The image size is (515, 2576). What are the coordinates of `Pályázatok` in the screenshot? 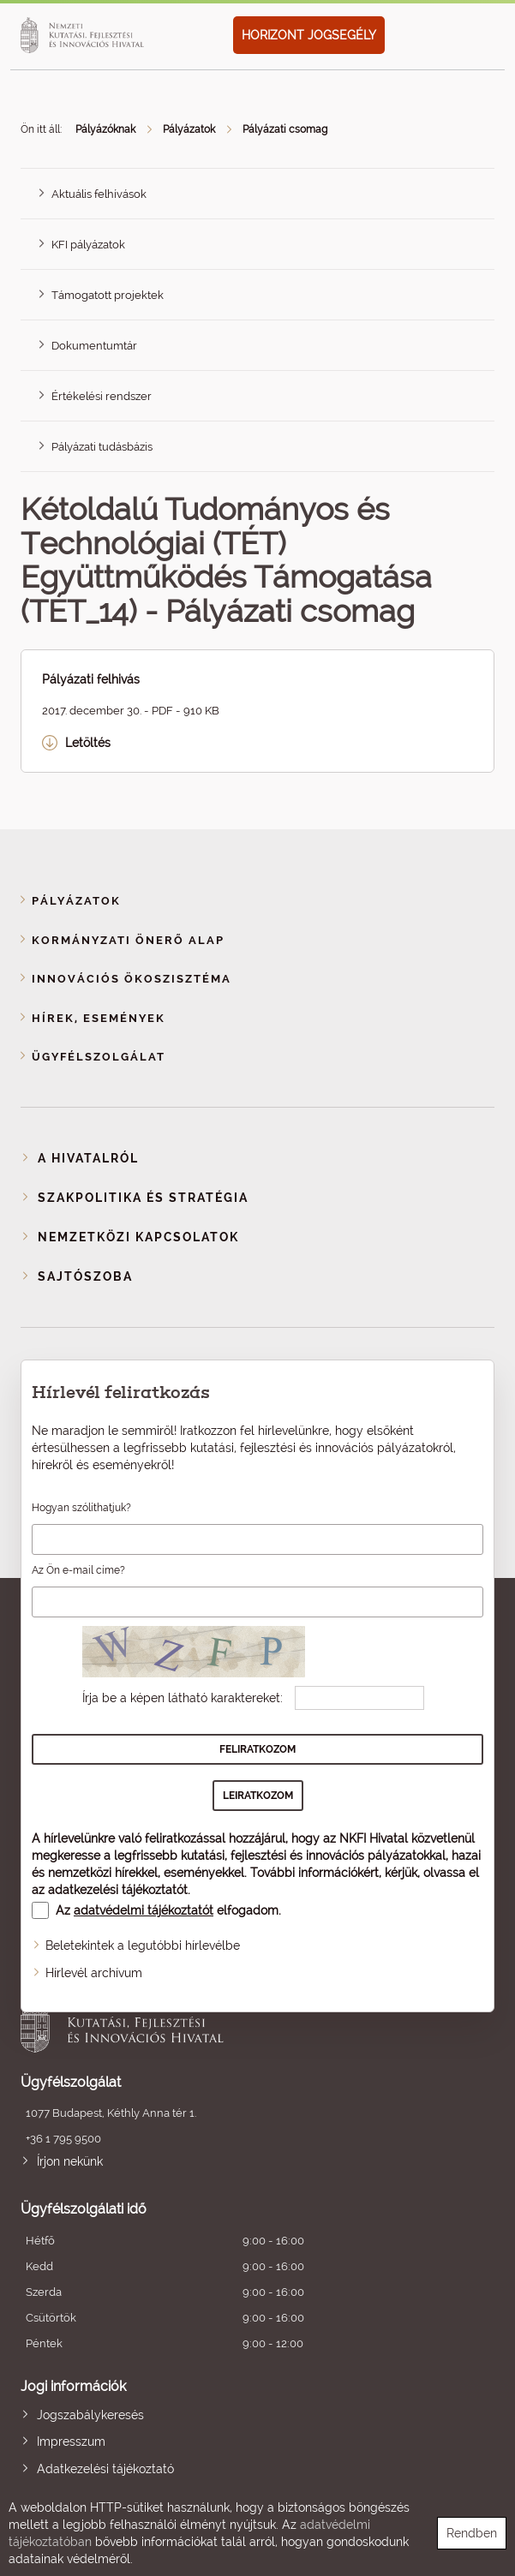 It's located at (189, 129).